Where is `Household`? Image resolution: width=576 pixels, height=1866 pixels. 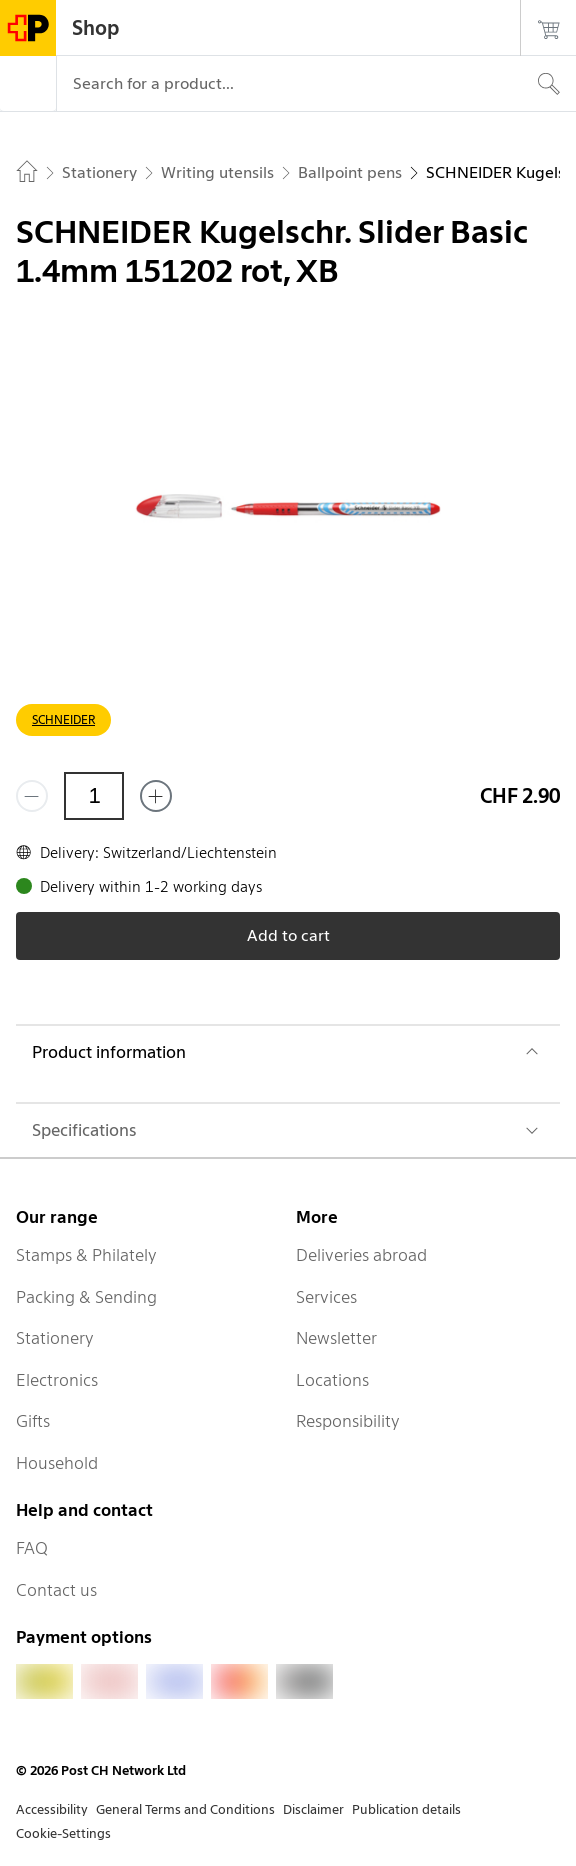
Household is located at coordinates (57, 1463).